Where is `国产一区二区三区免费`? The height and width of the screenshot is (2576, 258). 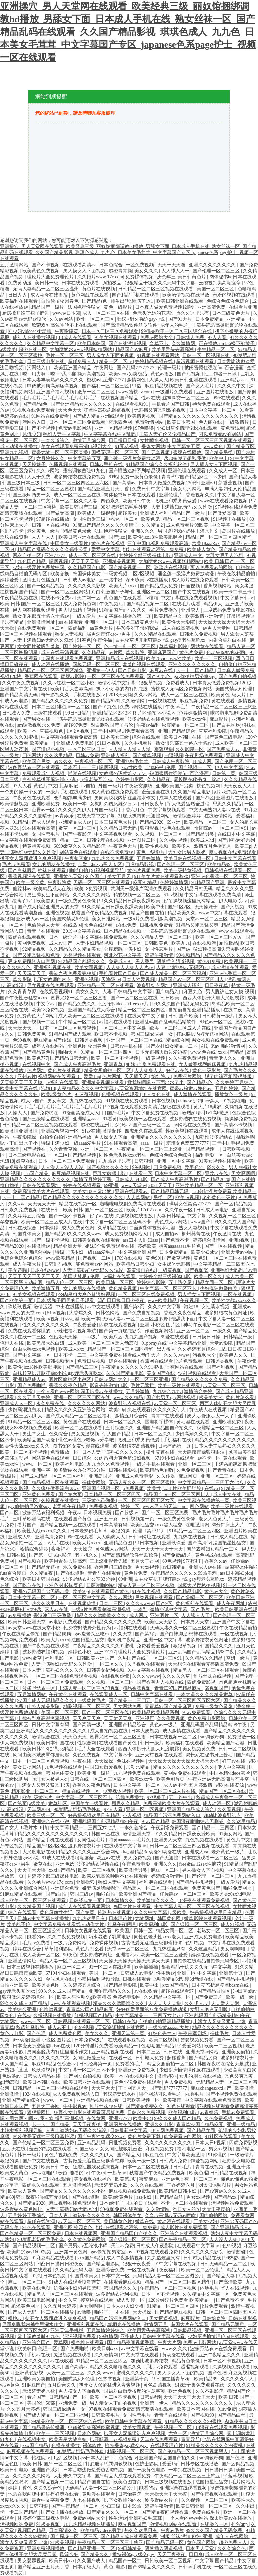
国产一区二区三区免费 is located at coordinates (165, 1512).